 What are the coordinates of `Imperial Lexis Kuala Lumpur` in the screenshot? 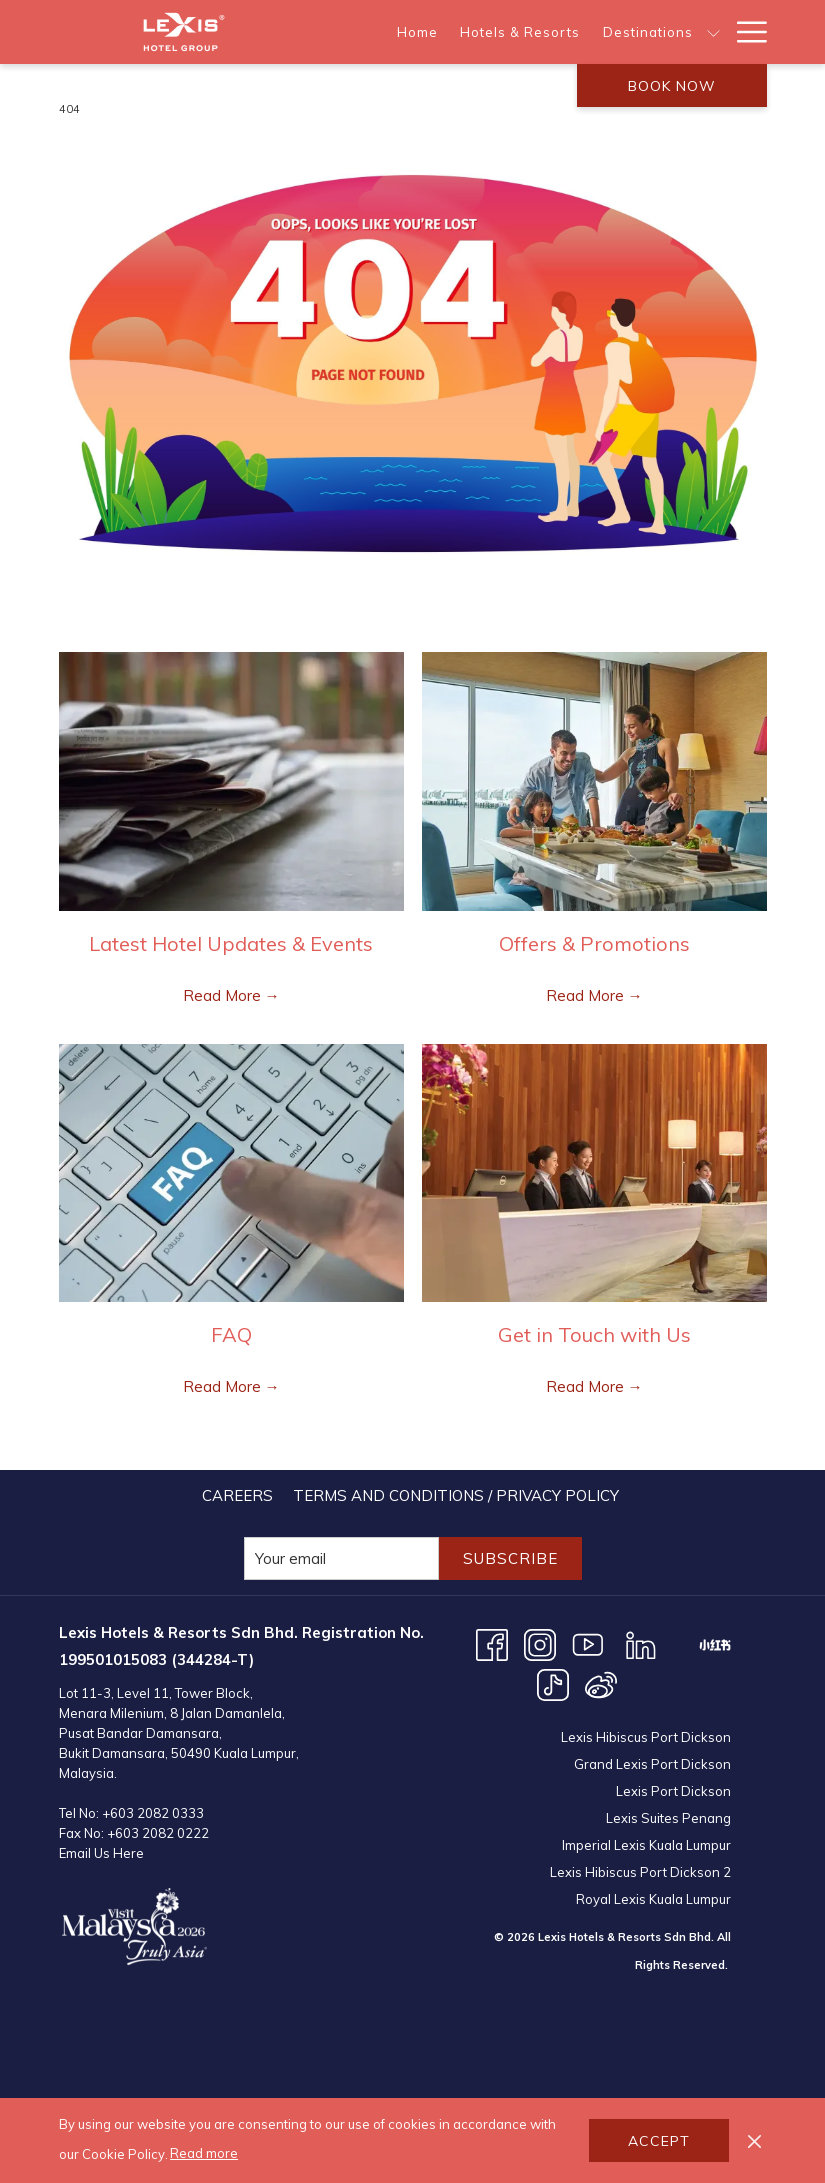 It's located at (646, 1845).